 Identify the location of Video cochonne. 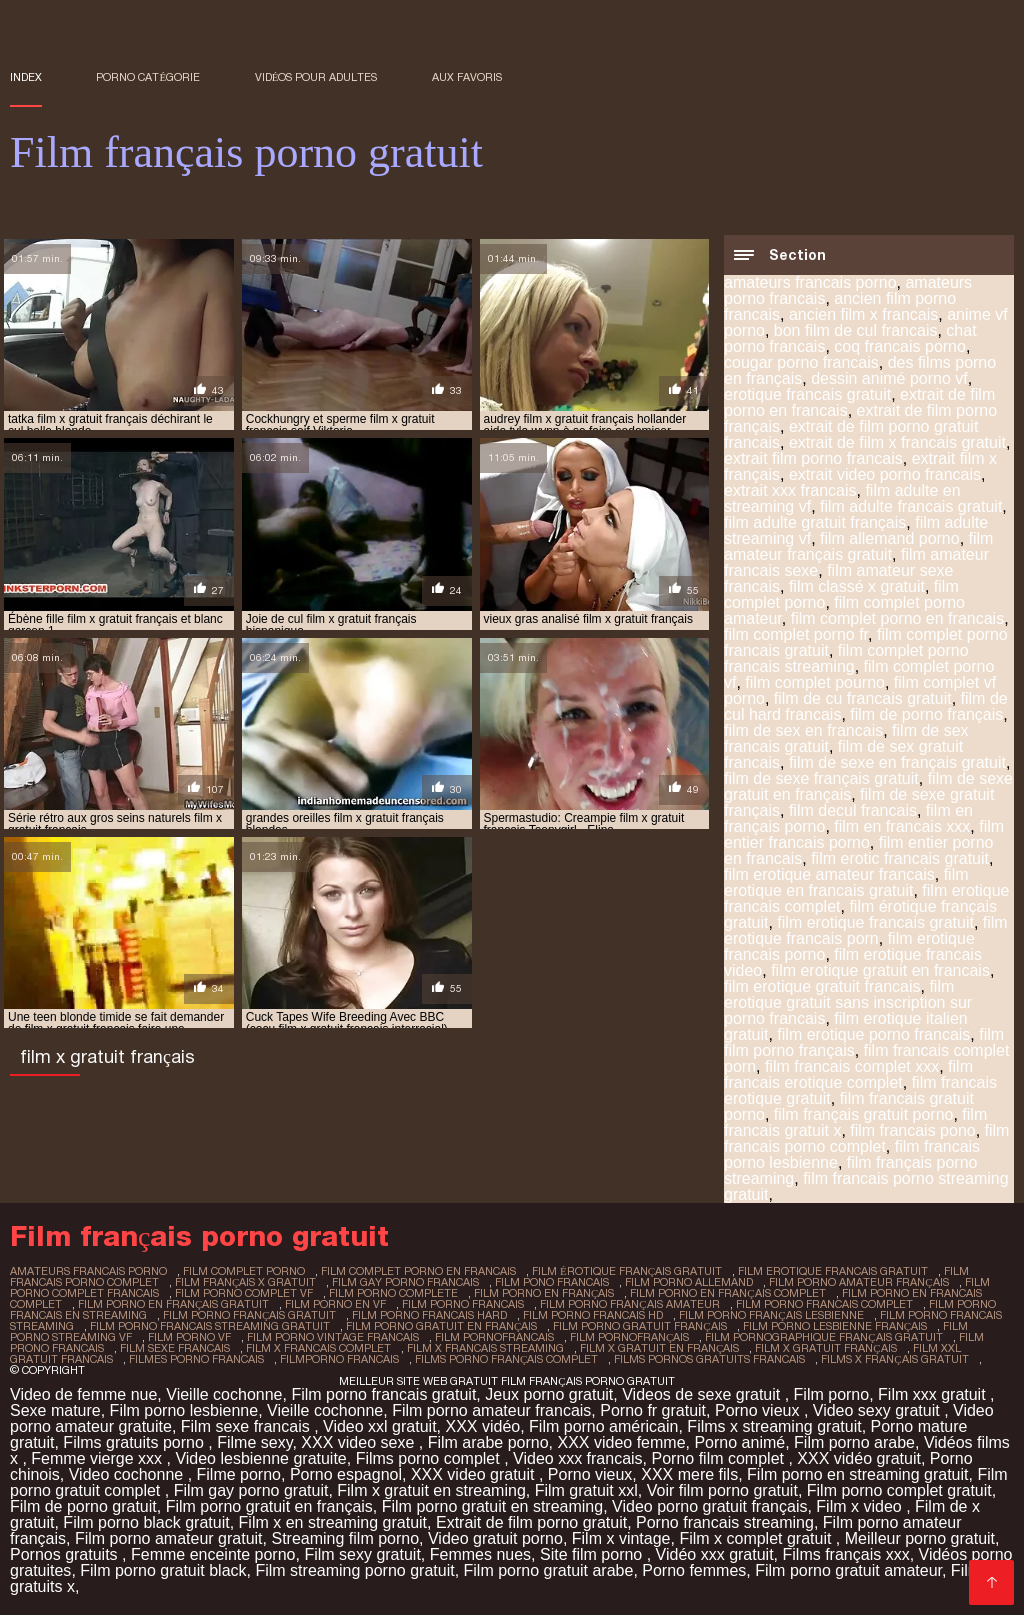
(128, 1474).